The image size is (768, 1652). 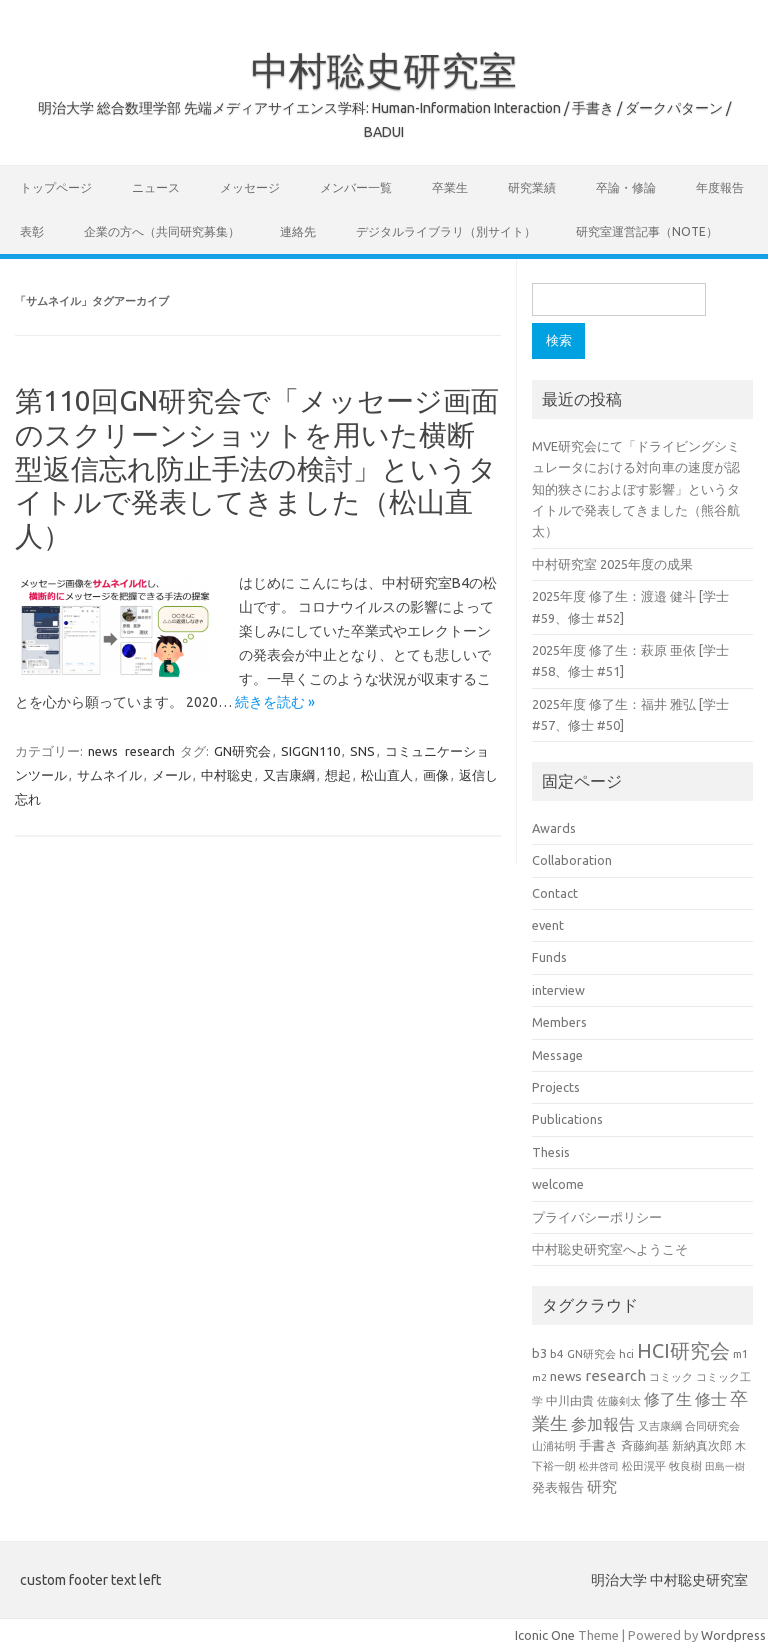 What do you see at coordinates (242, 751) in the screenshot?
I see `GN研究会` at bounding box center [242, 751].